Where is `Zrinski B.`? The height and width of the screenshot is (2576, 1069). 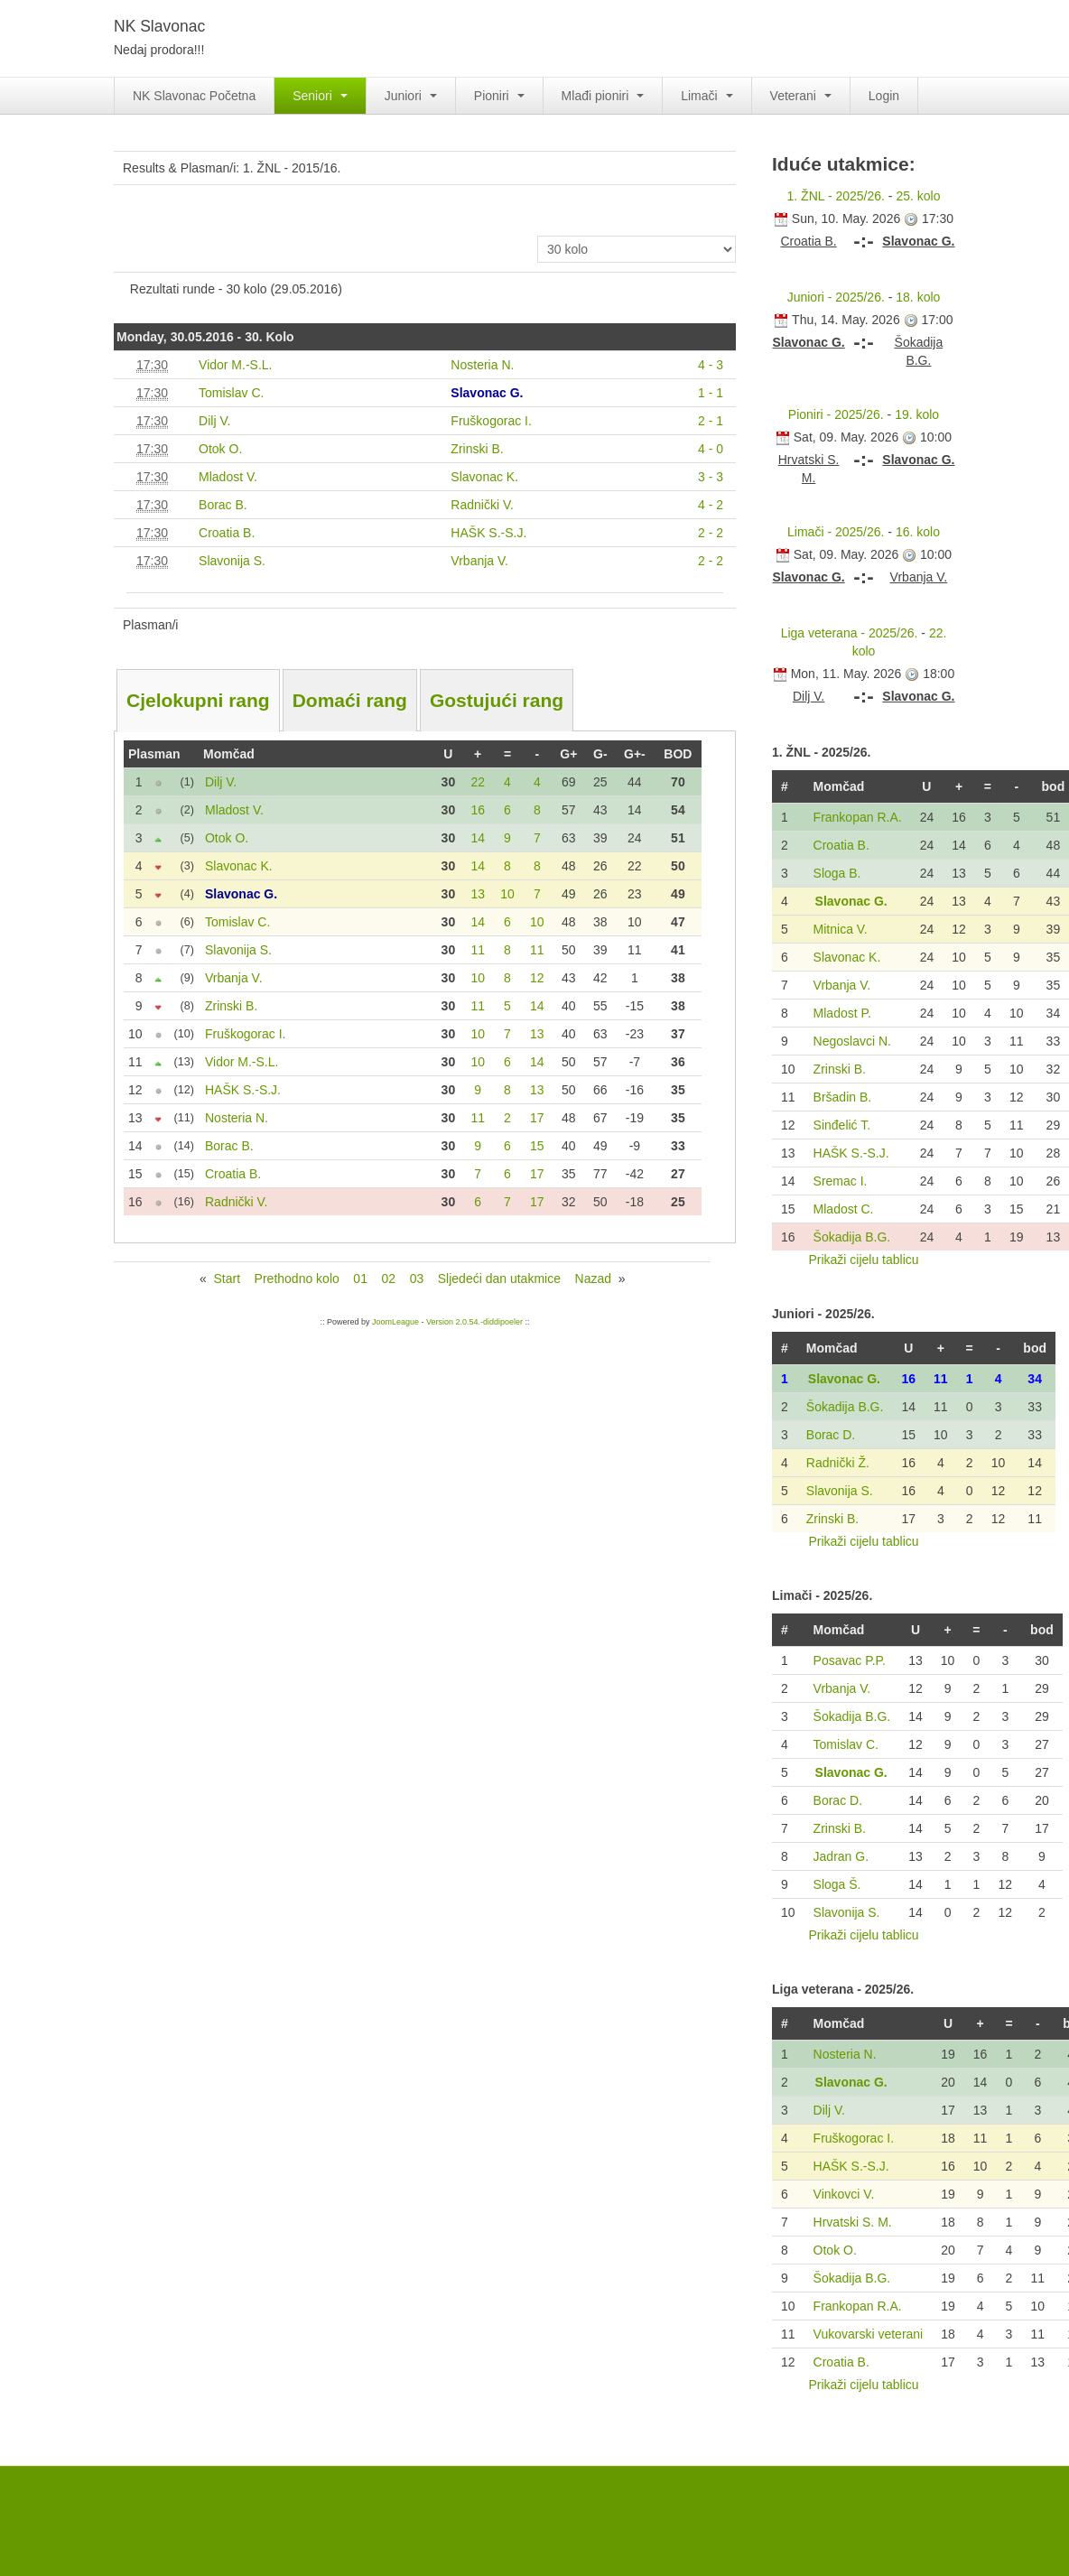
Zrinski B. is located at coordinates (839, 1069).